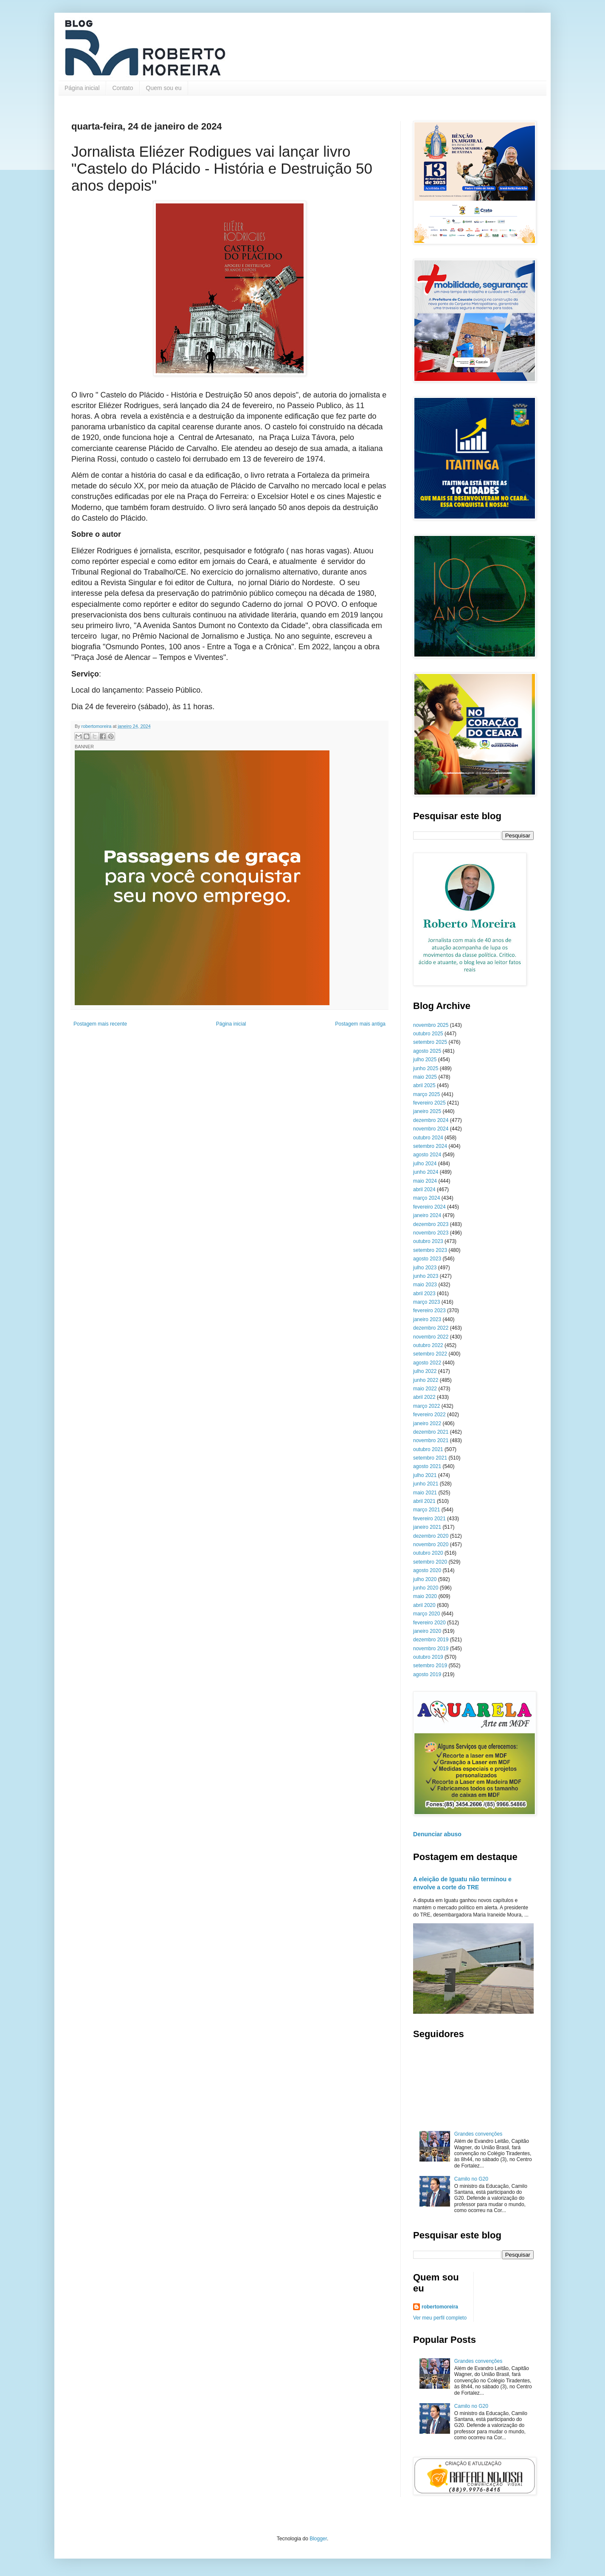 The image size is (605, 2576). What do you see at coordinates (429, 1415) in the screenshot?
I see `fevereiro 2022` at bounding box center [429, 1415].